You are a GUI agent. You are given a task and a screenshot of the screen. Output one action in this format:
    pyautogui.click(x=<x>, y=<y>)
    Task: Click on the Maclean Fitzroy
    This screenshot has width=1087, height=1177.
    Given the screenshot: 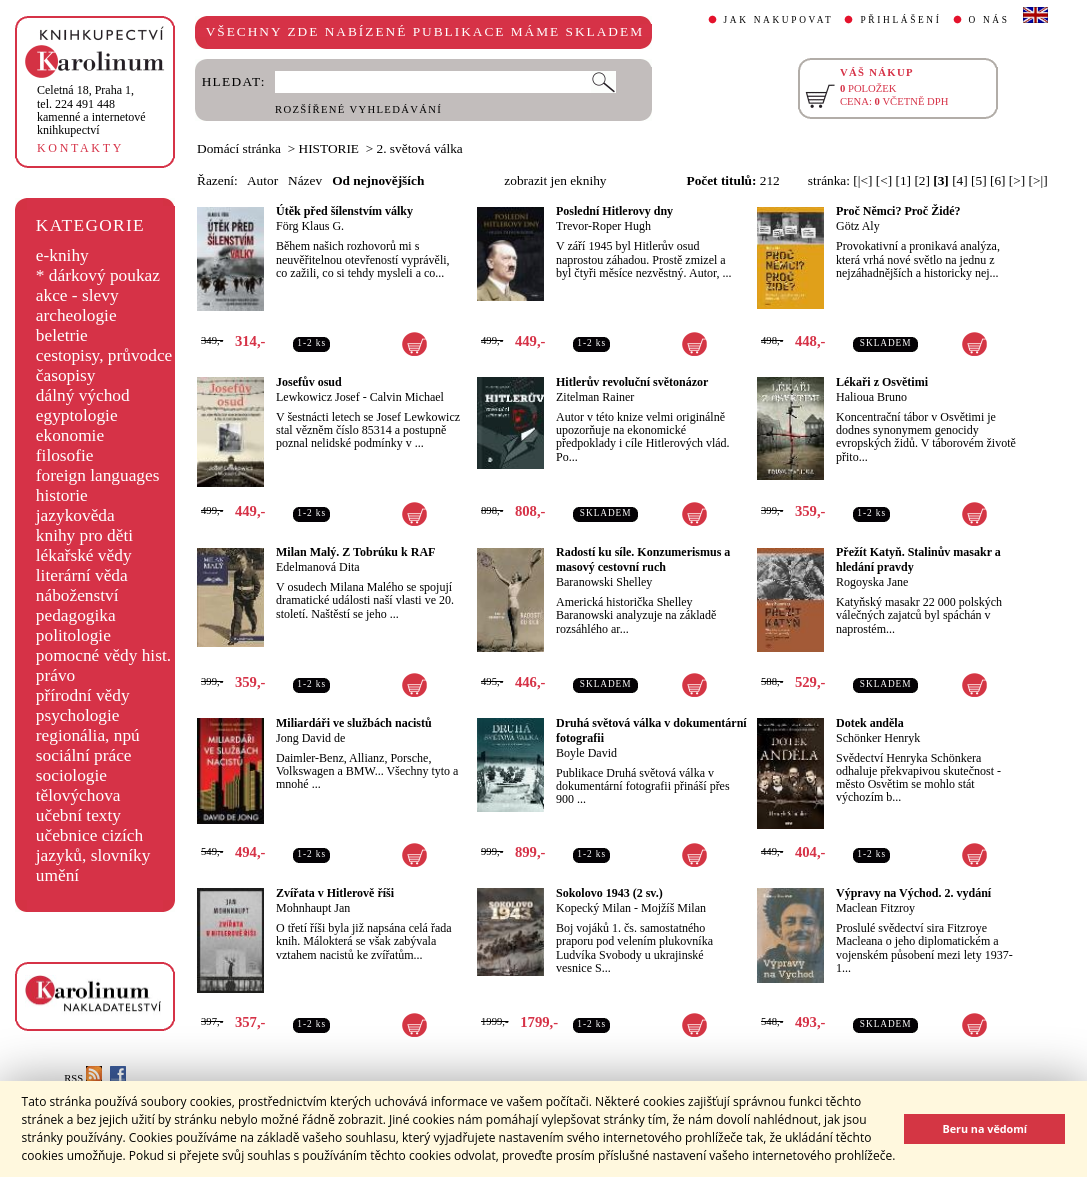 What is the action you would take?
    pyautogui.click(x=875, y=908)
    